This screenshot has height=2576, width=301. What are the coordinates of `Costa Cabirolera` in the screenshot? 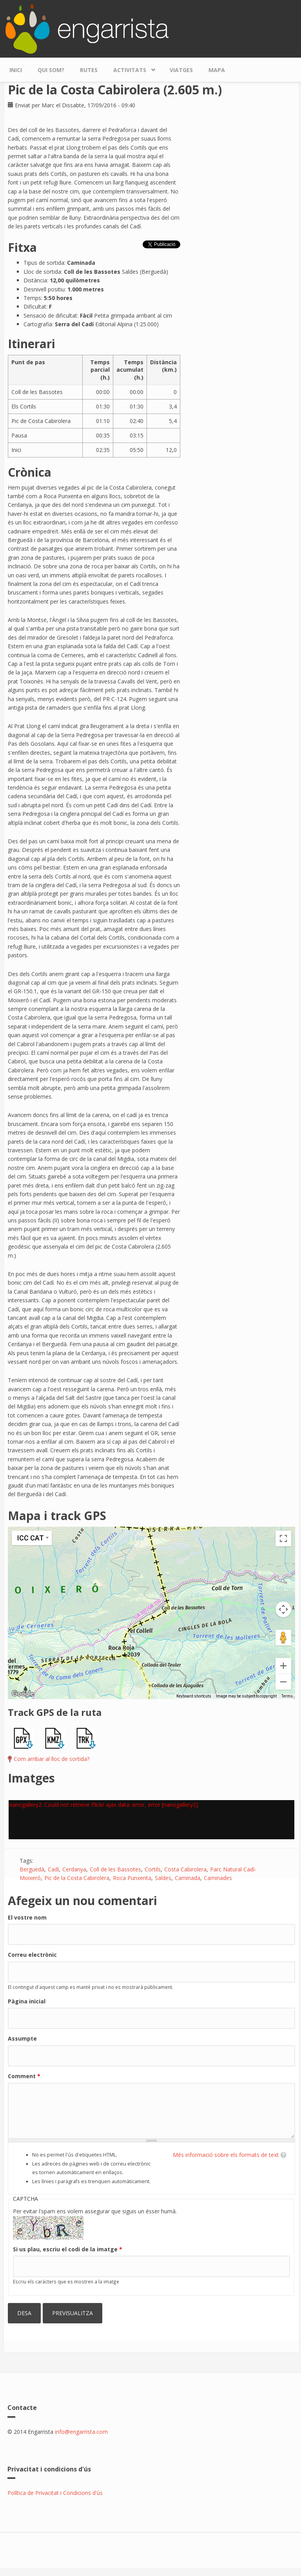 It's located at (185, 1869).